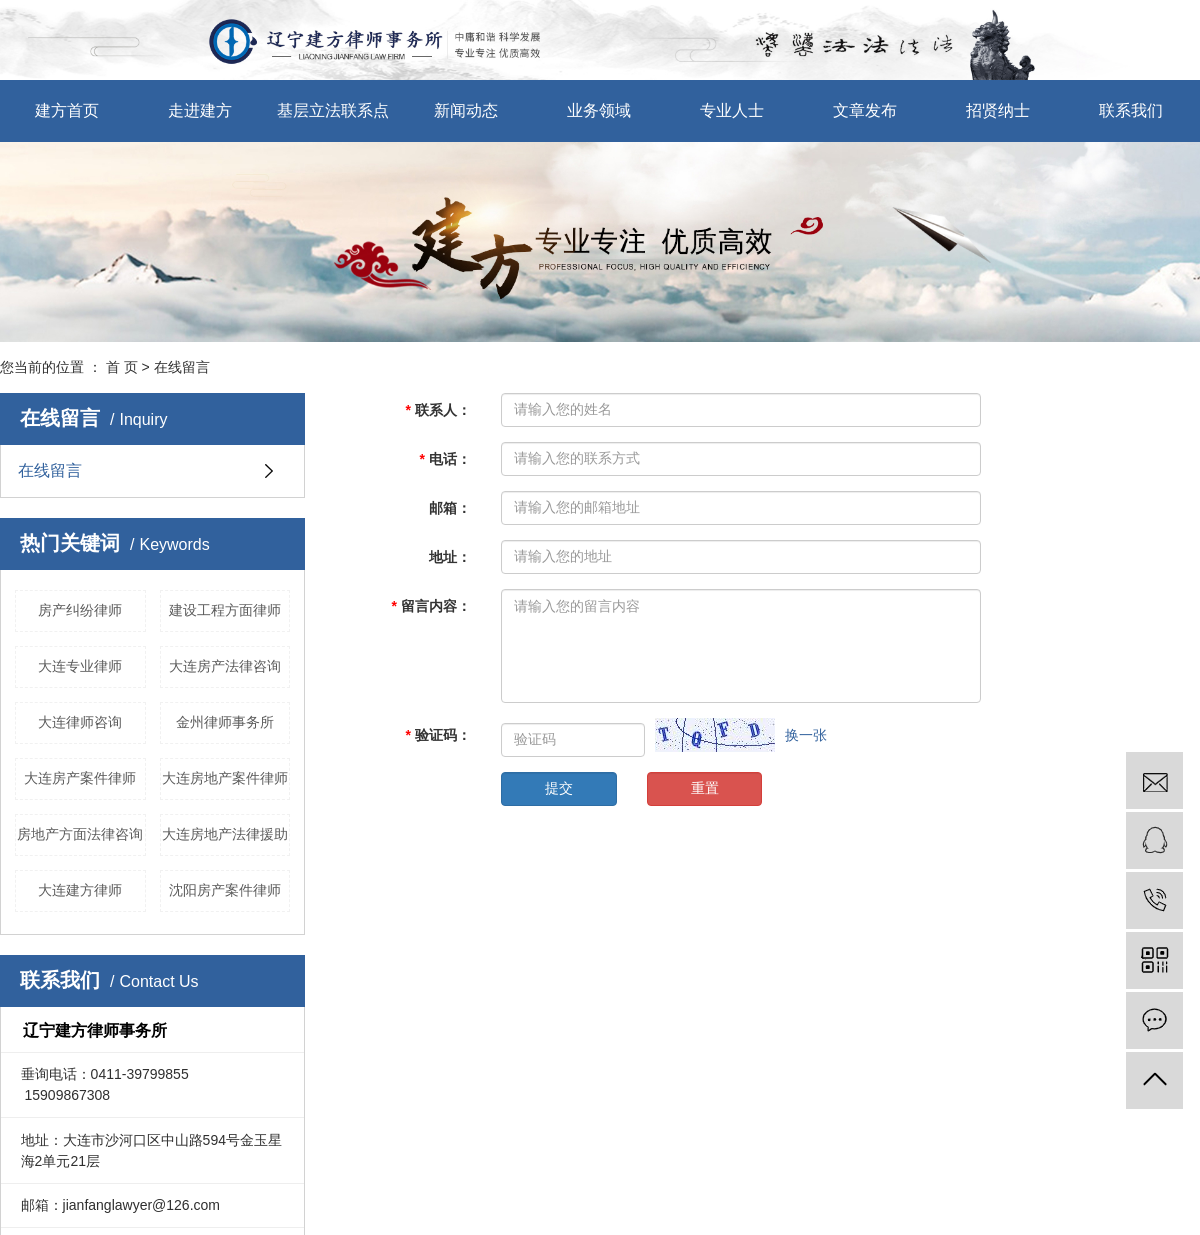 The width and height of the screenshot is (1200, 1235). What do you see at coordinates (225, 778) in the screenshot?
I see `大连房地产案件律师` at bounding box center [225, 778].